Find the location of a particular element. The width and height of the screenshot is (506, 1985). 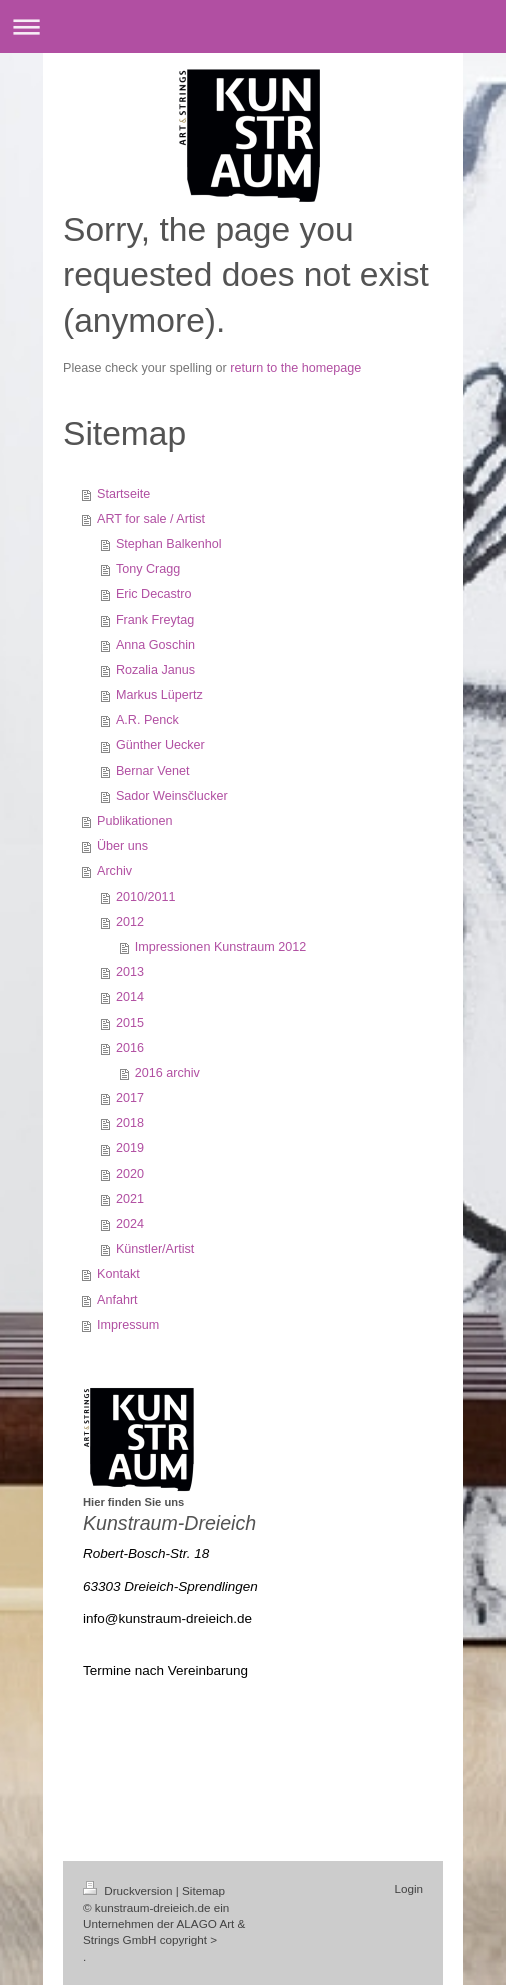

Eric Decastro is located at coordinates (154, 594).